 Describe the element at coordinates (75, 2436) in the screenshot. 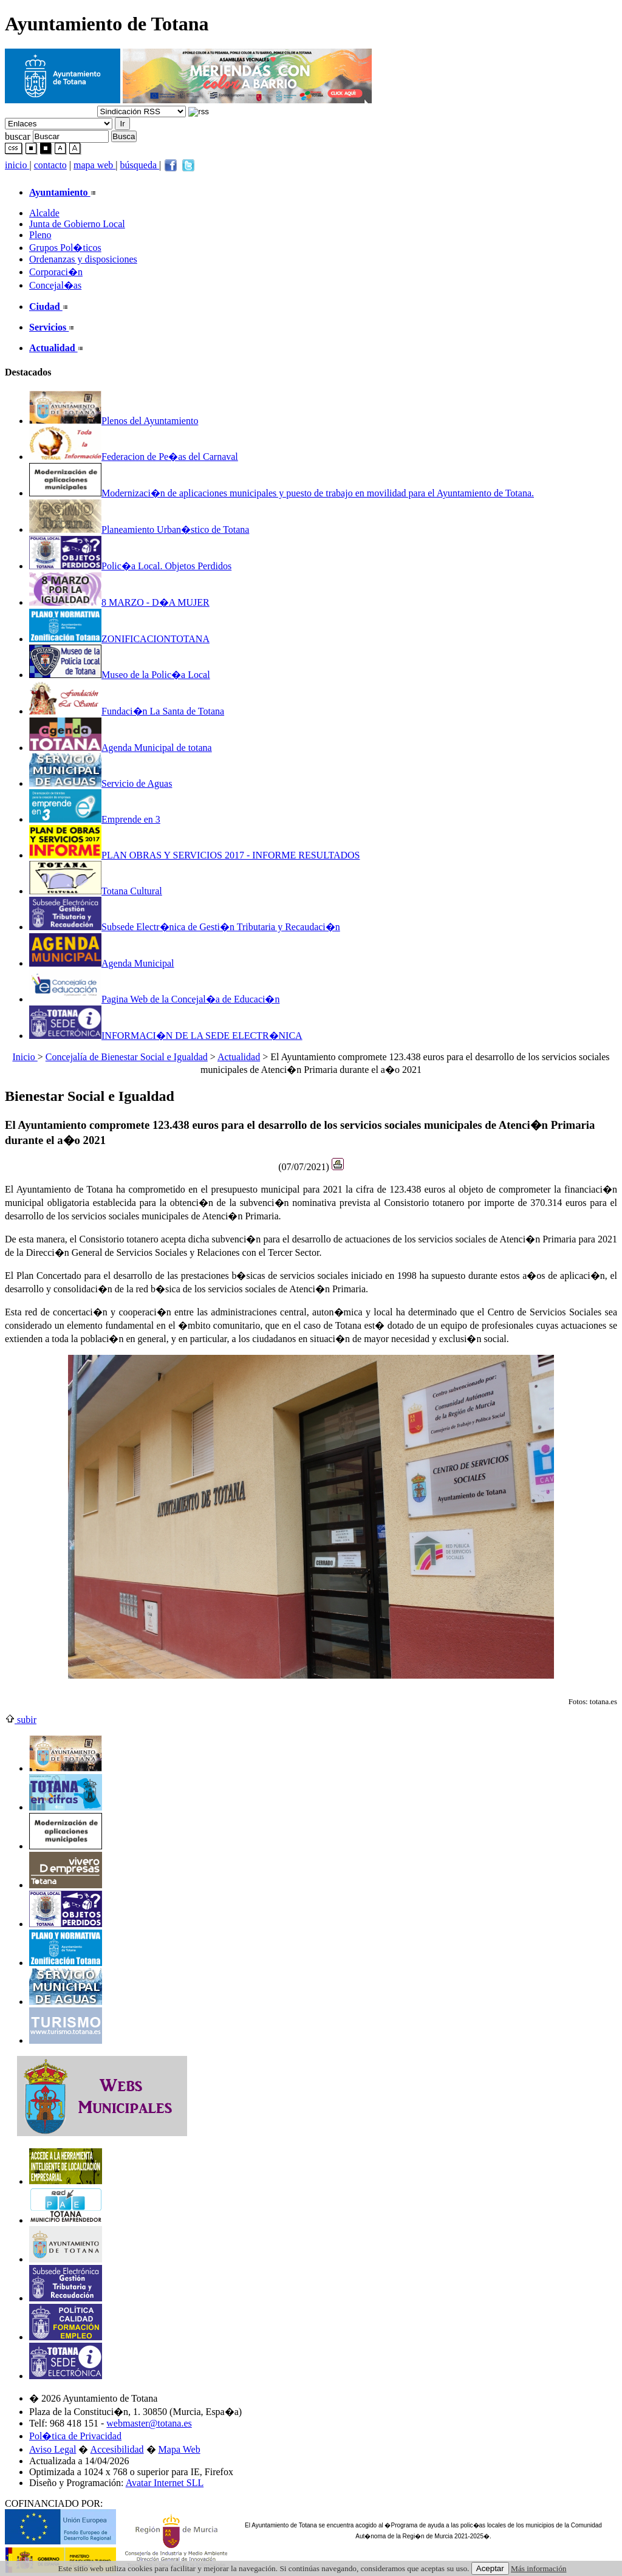

I see `Pol�tica de Privacidad` at that location.